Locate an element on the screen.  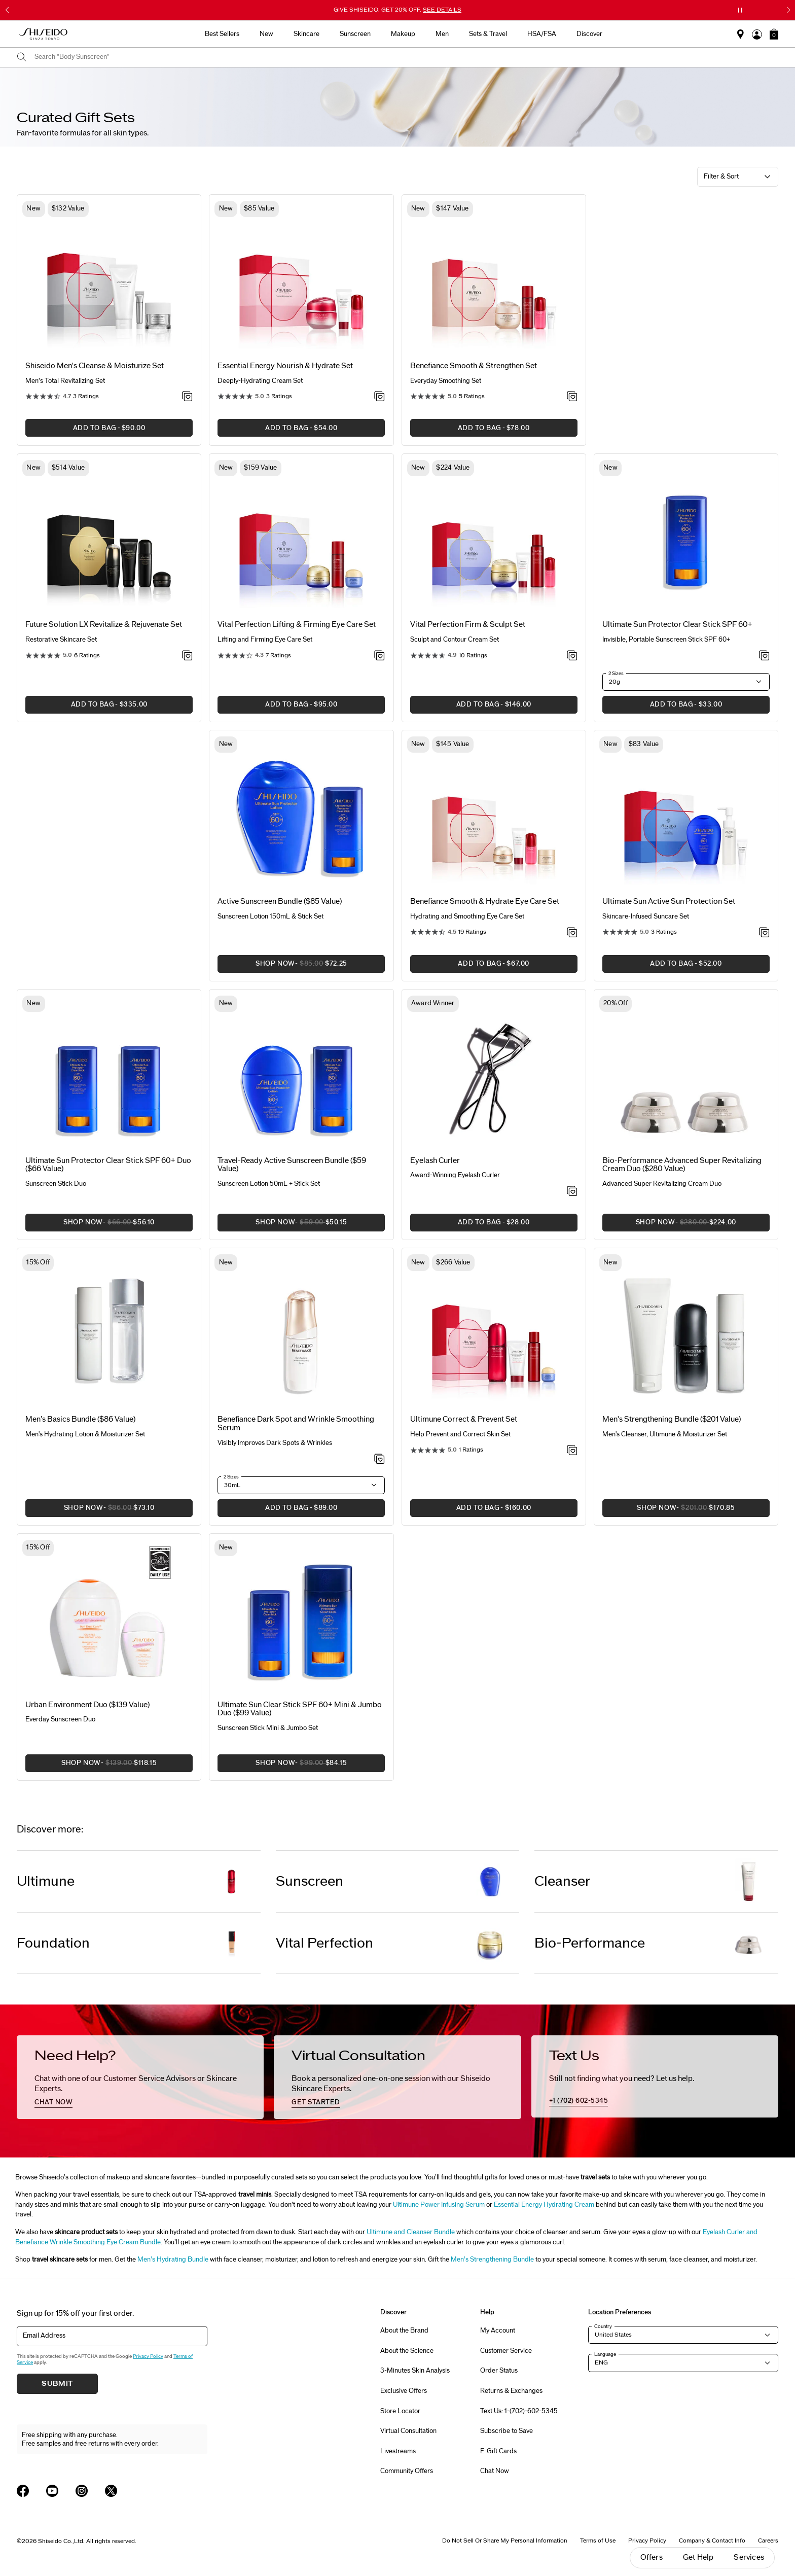
Men’s Strengthening Bundle is located at coordinates (493, 2259).